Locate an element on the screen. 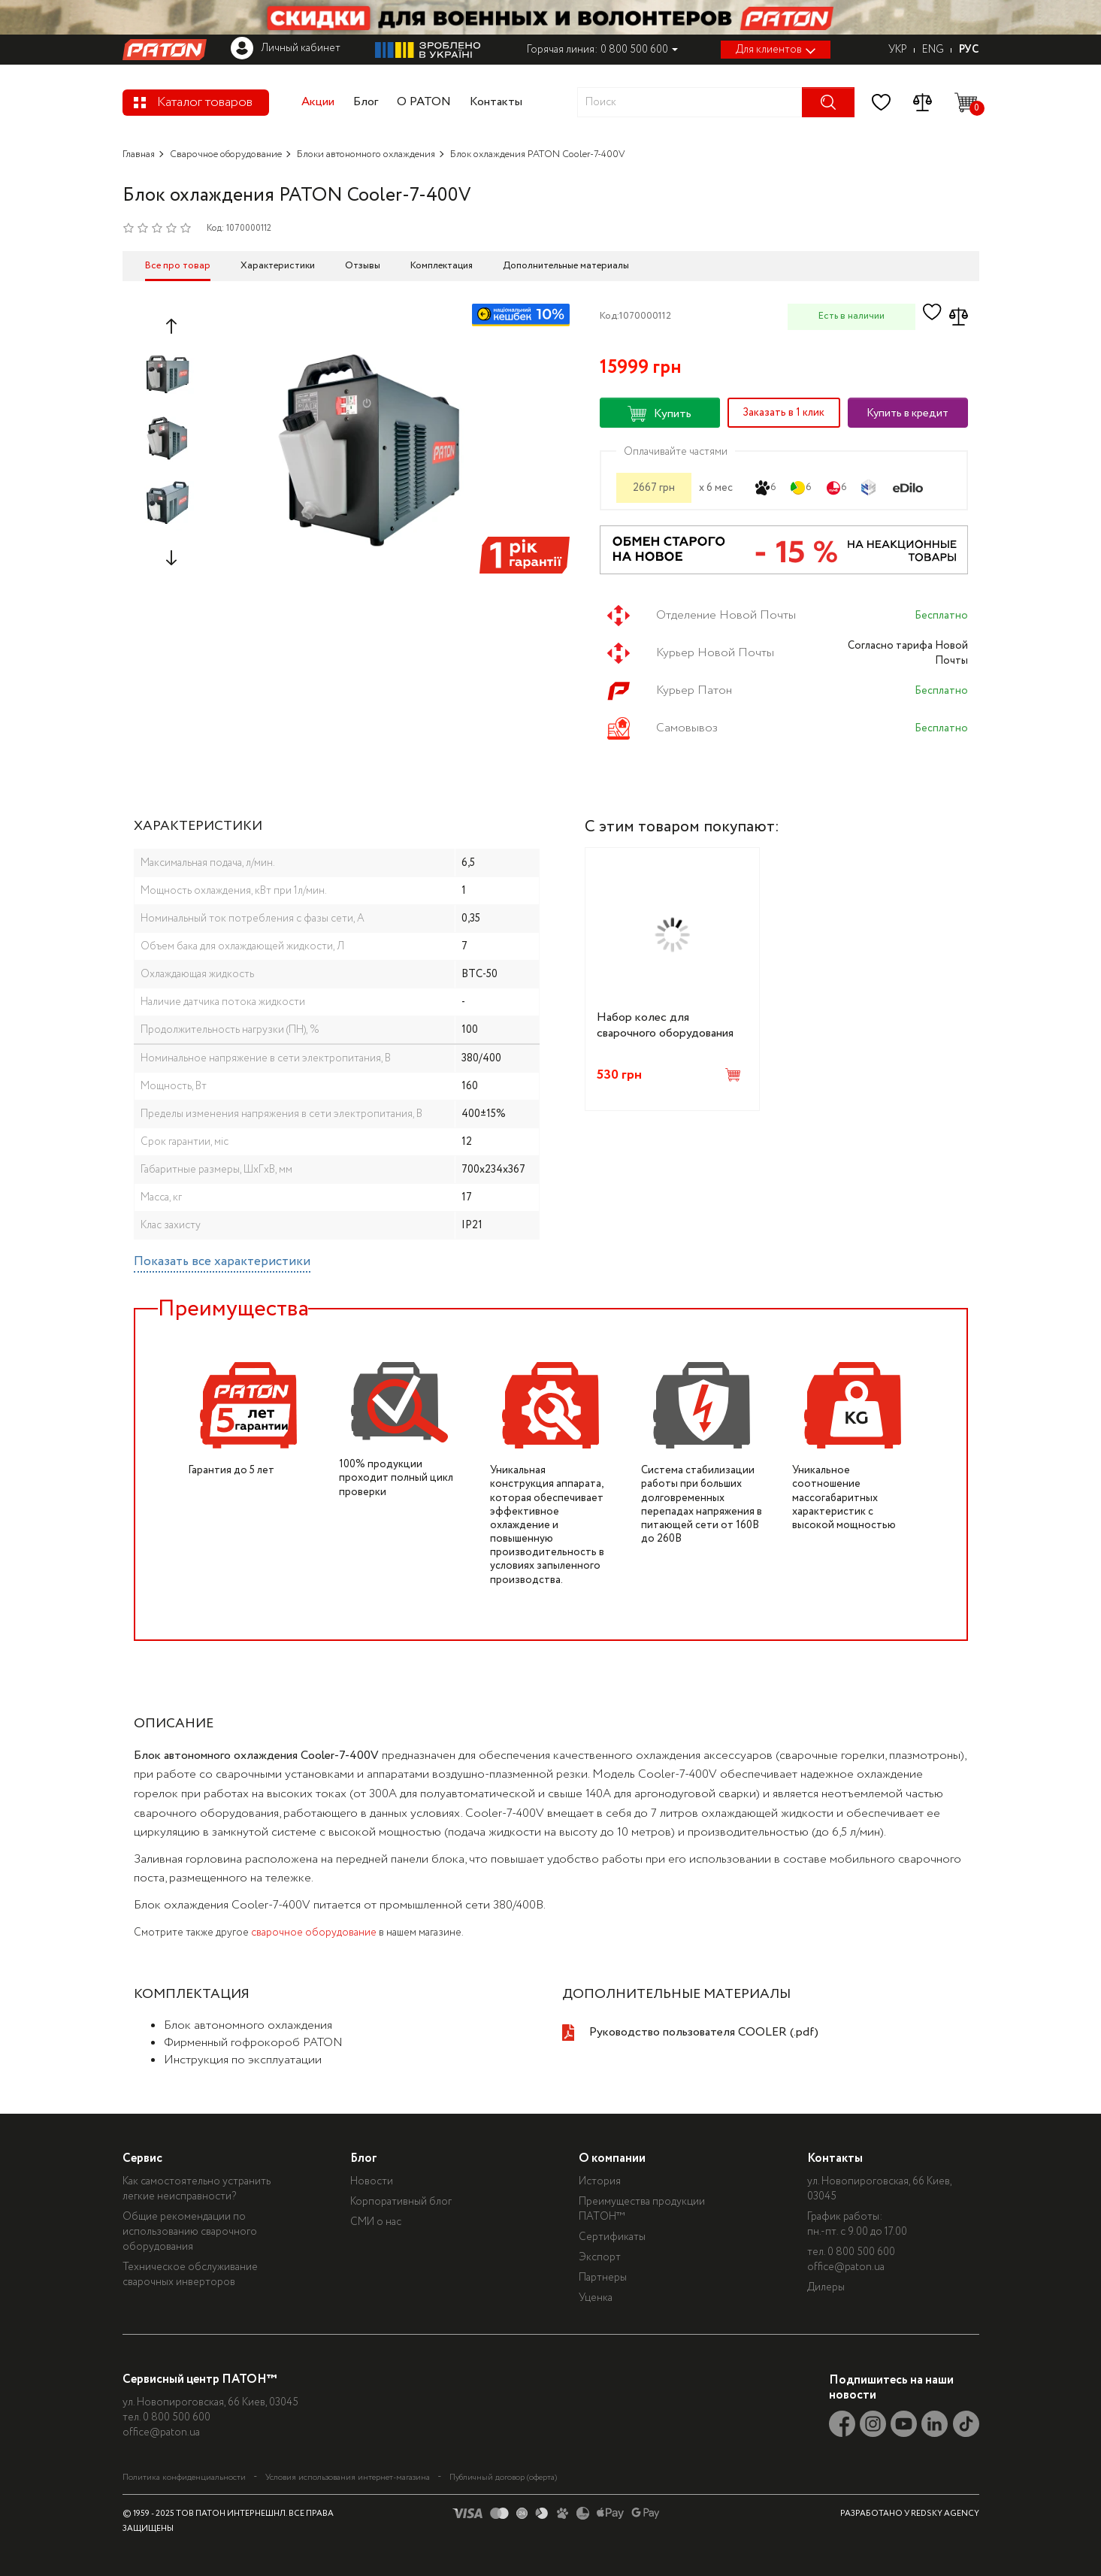 The width and height of the screenshot is (1101, 2576). Сертификаты is located at coordinates (626, 2237).